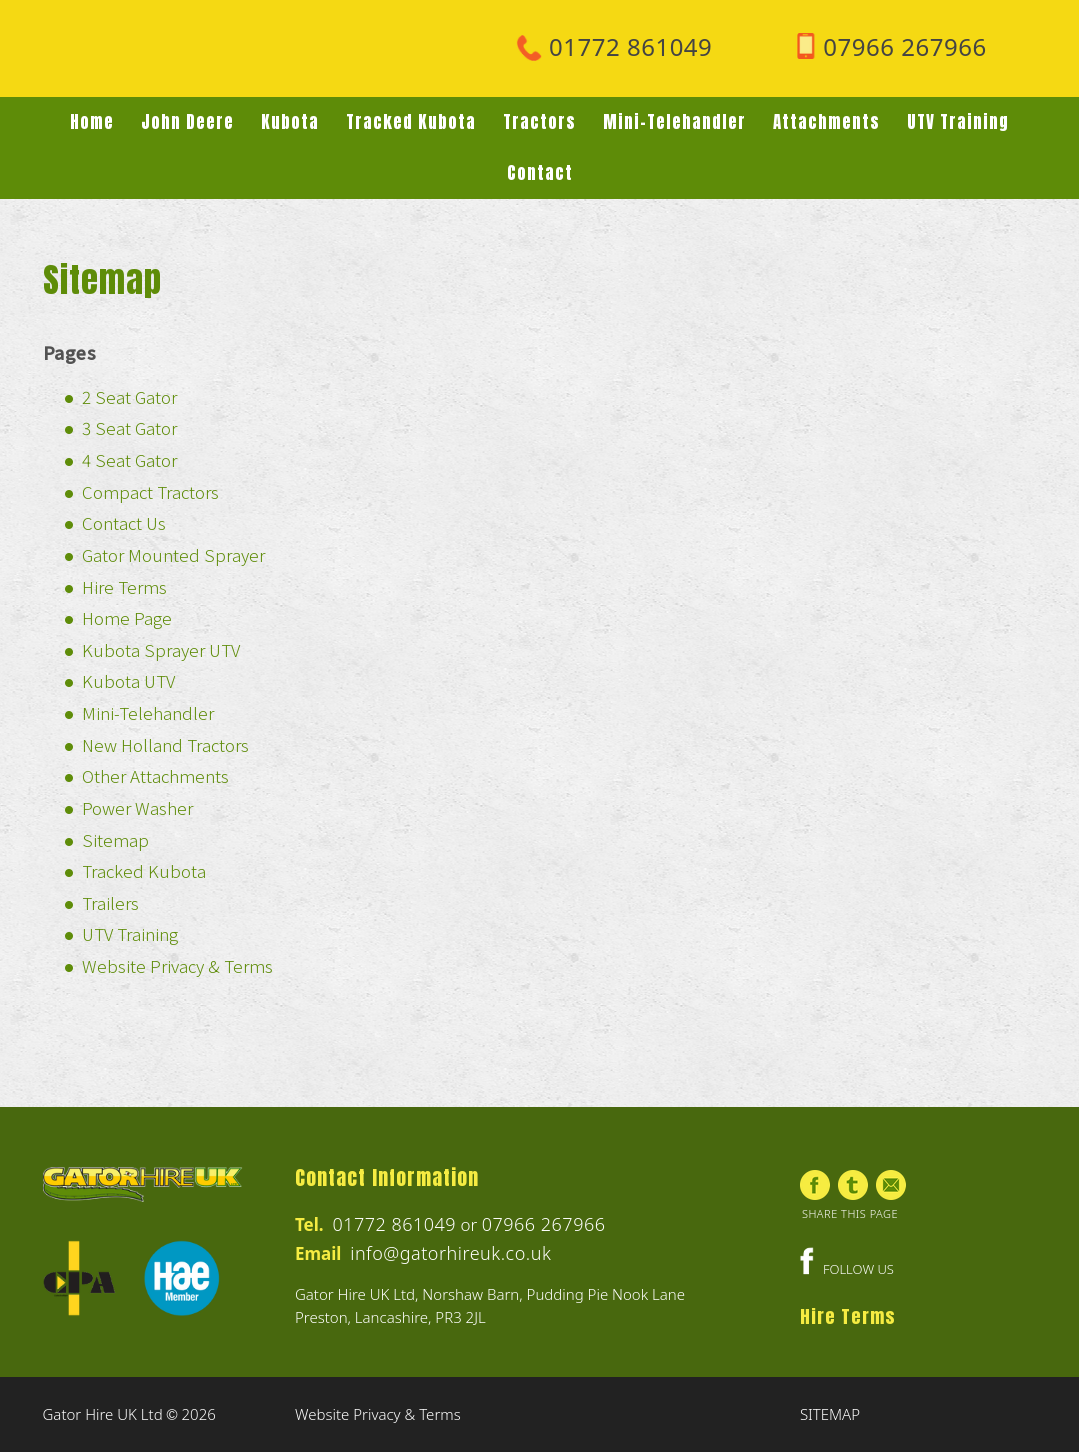 This screenshot has height=1452, width=1079. I want to click on New Holland Tractors, so click(165, 744).